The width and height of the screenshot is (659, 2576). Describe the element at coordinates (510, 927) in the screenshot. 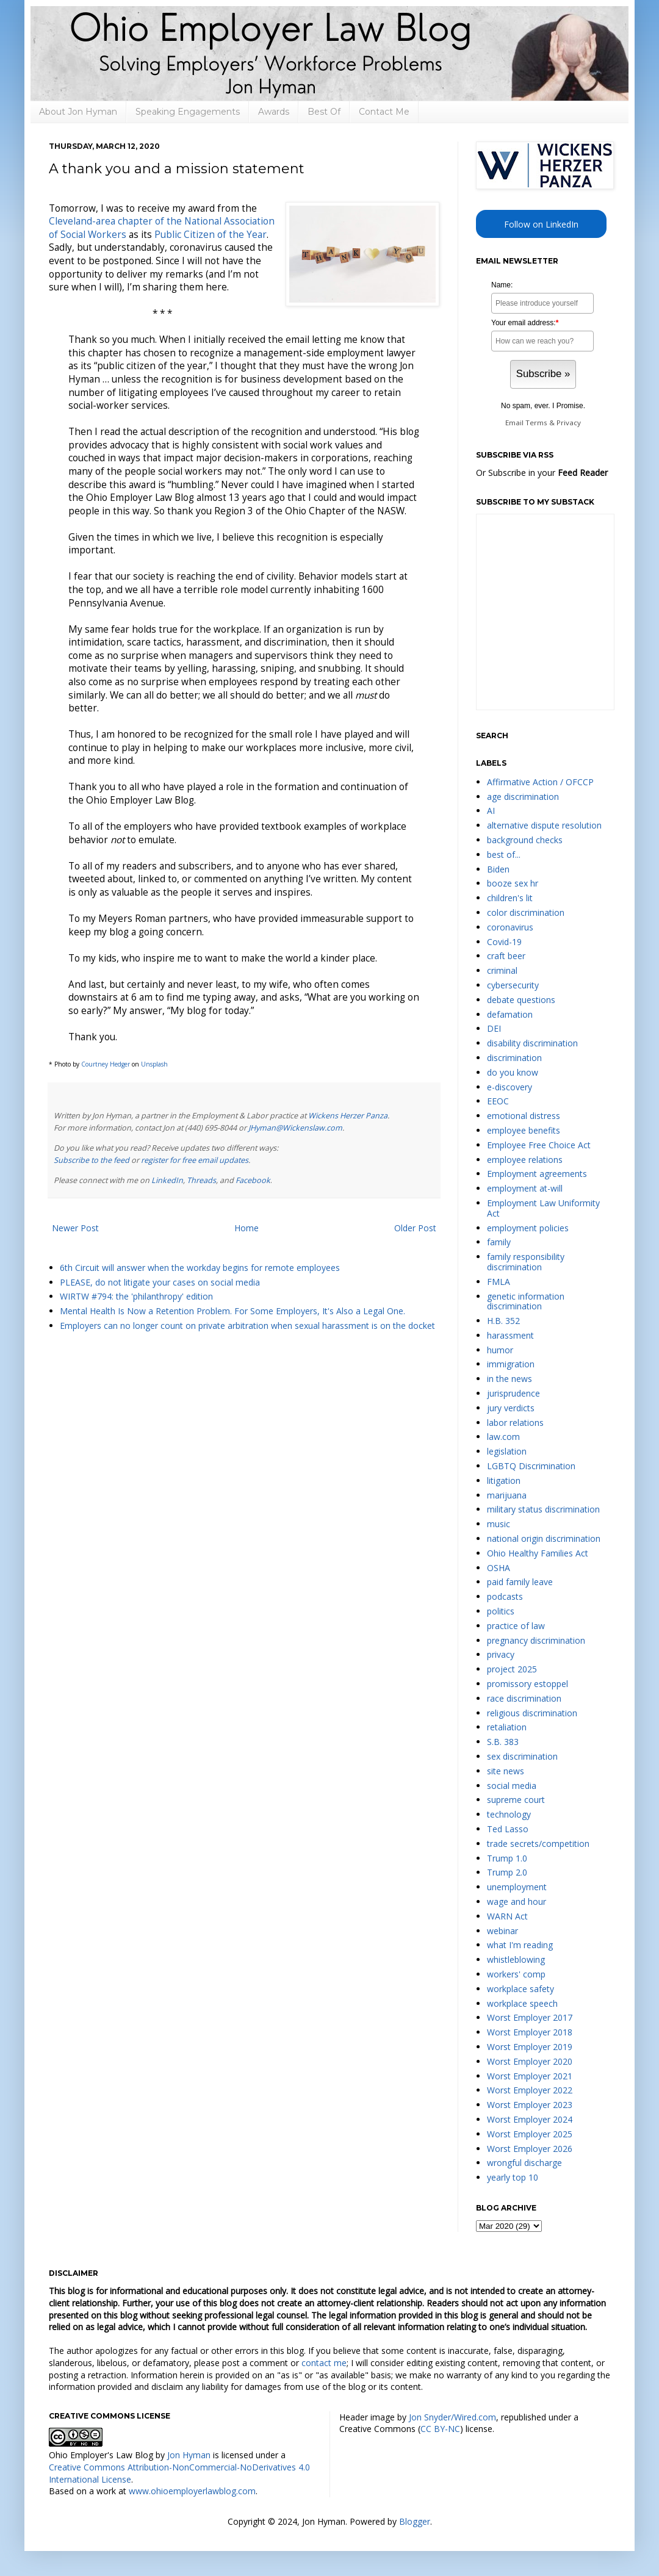

I see `coronavirus` at that location.